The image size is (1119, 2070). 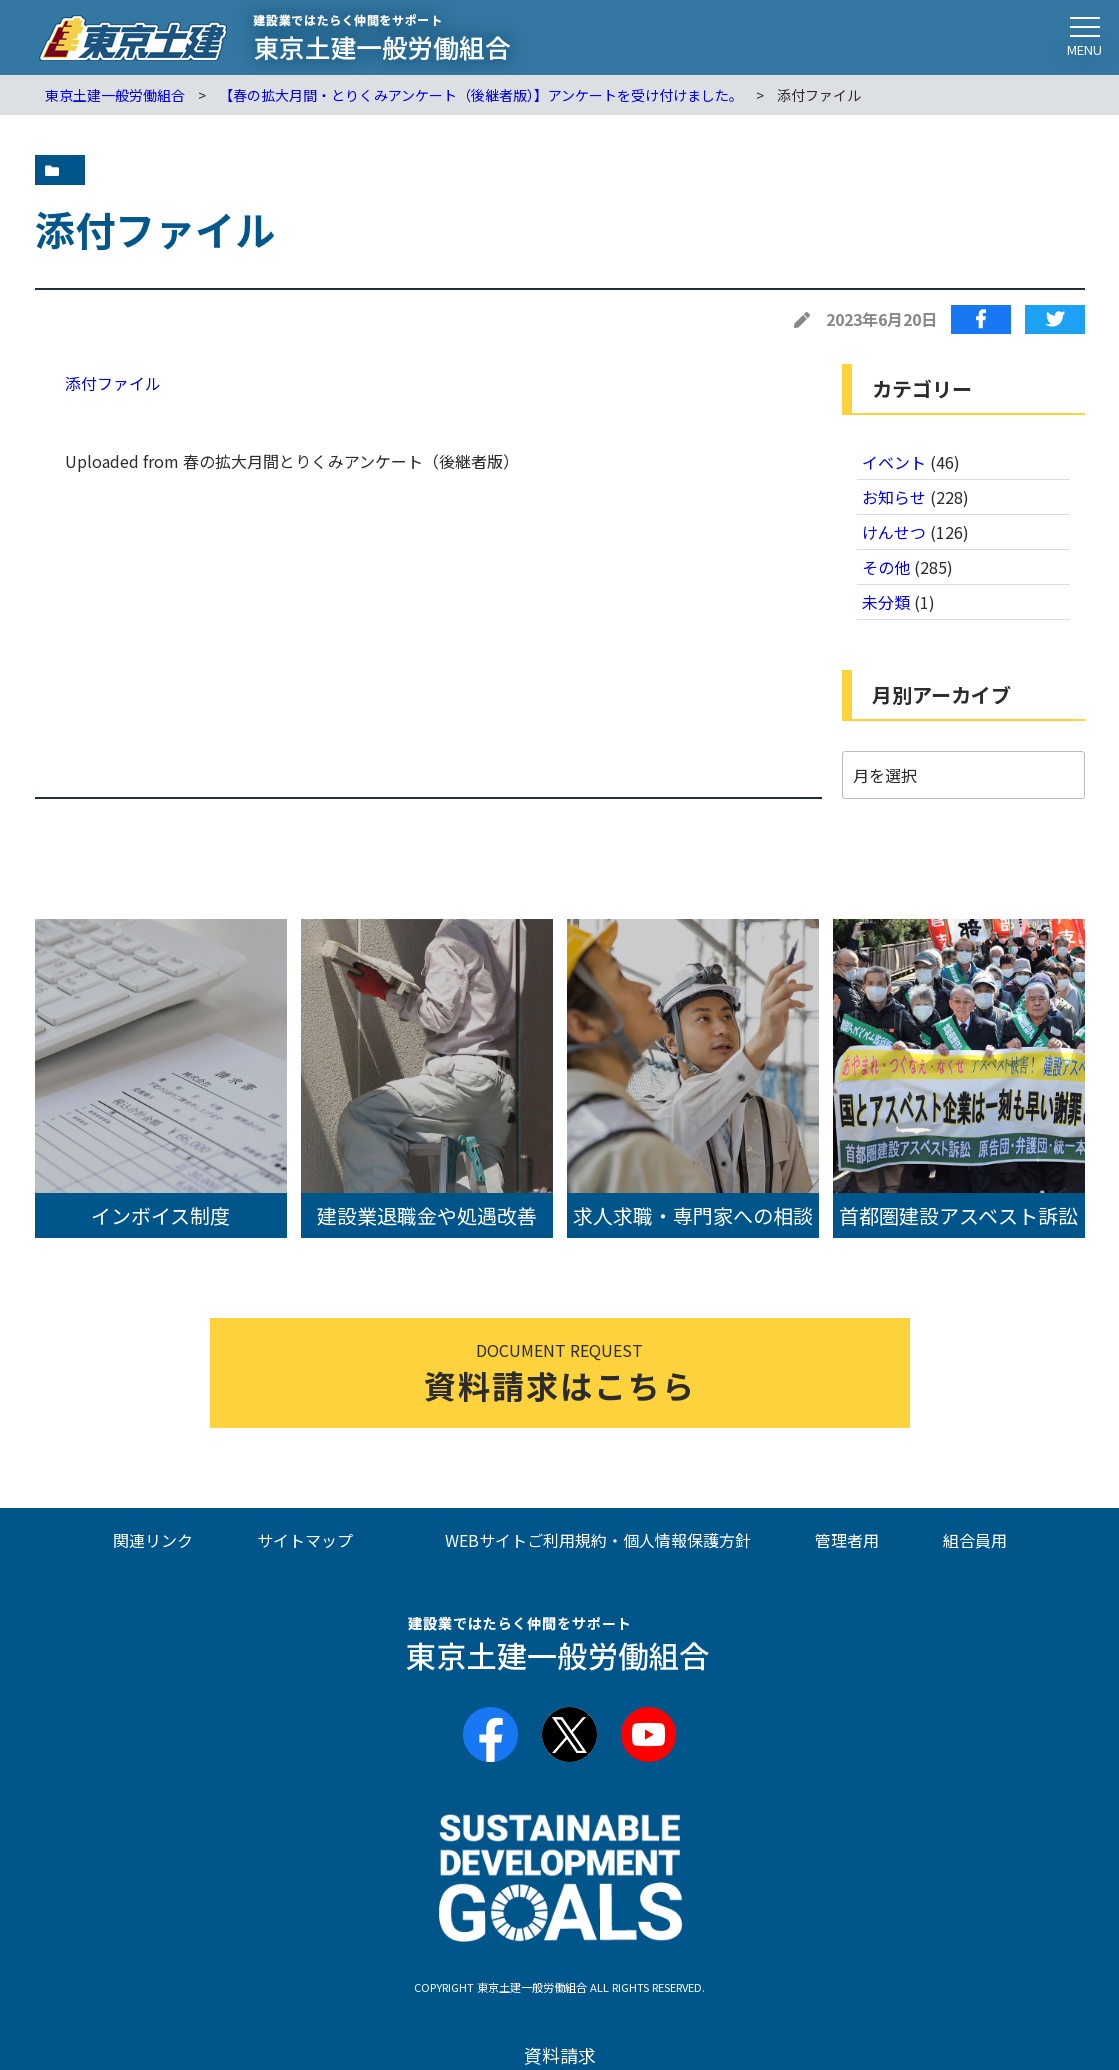 I want to click on 管理者用, so click(x=847, y=1540).